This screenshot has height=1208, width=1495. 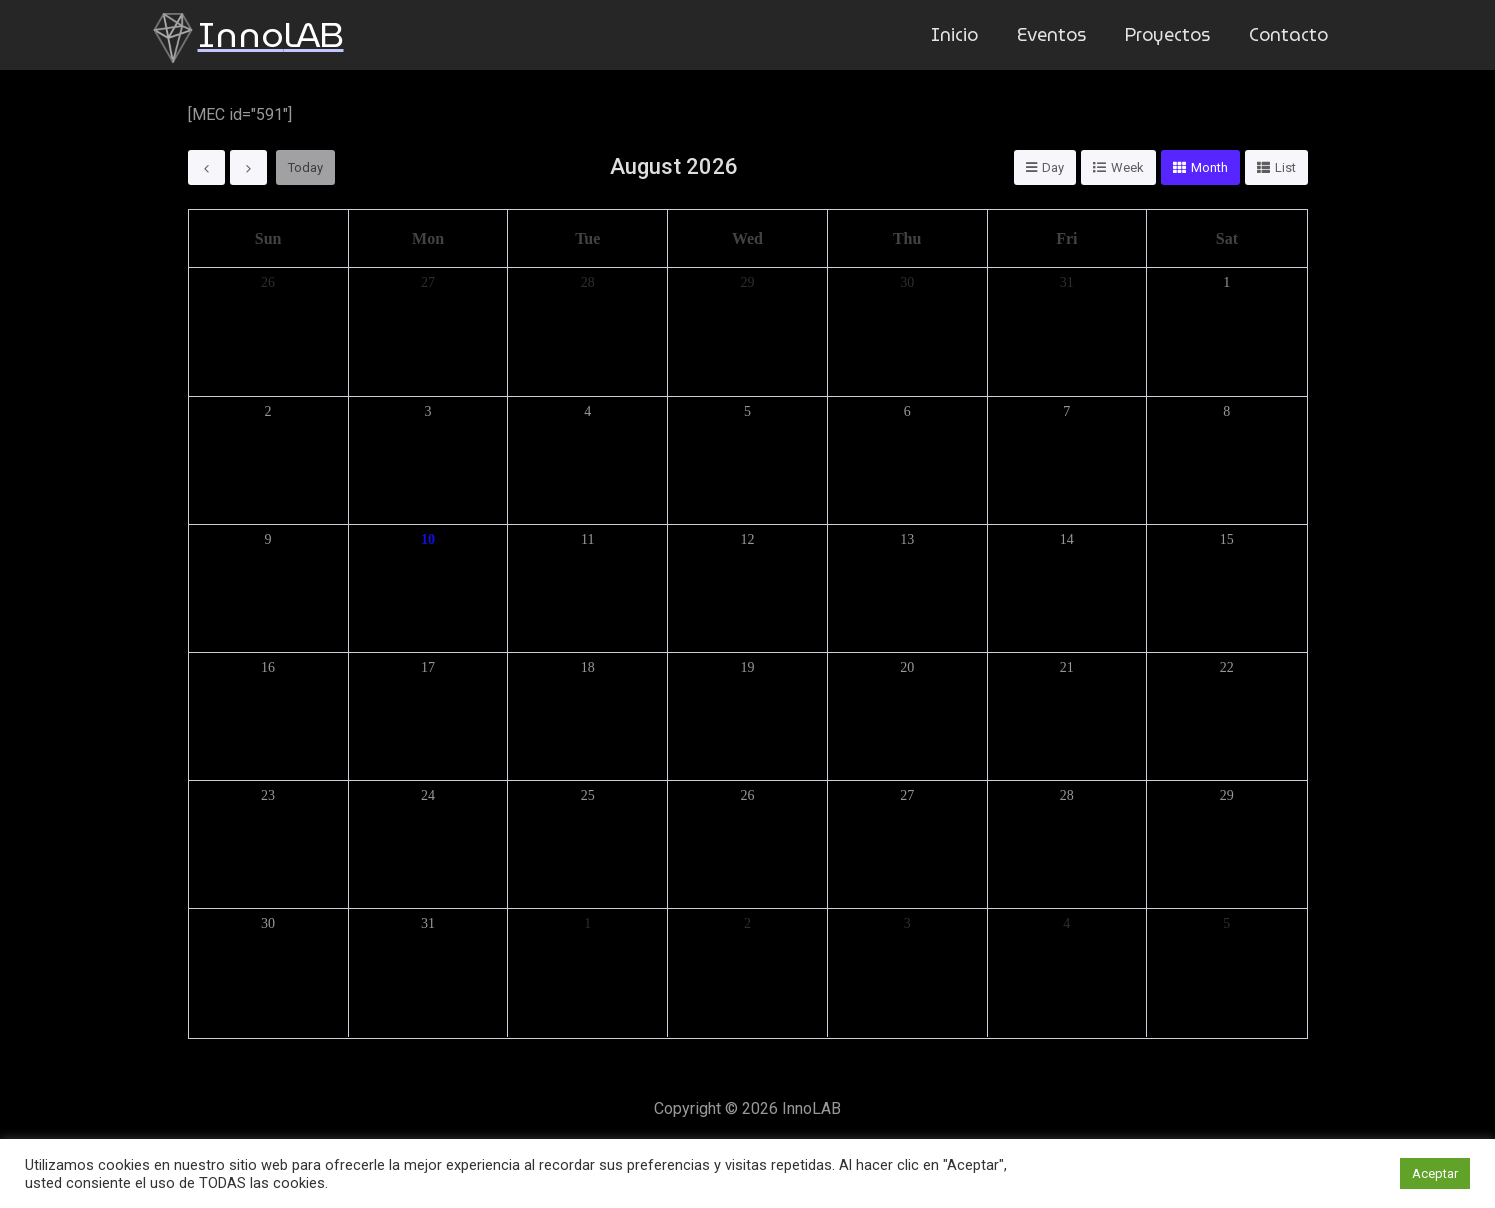 What do you see at coordinates (206, 167) in the screenshot?
I see `[prev]` at bounding box center [206, 167].